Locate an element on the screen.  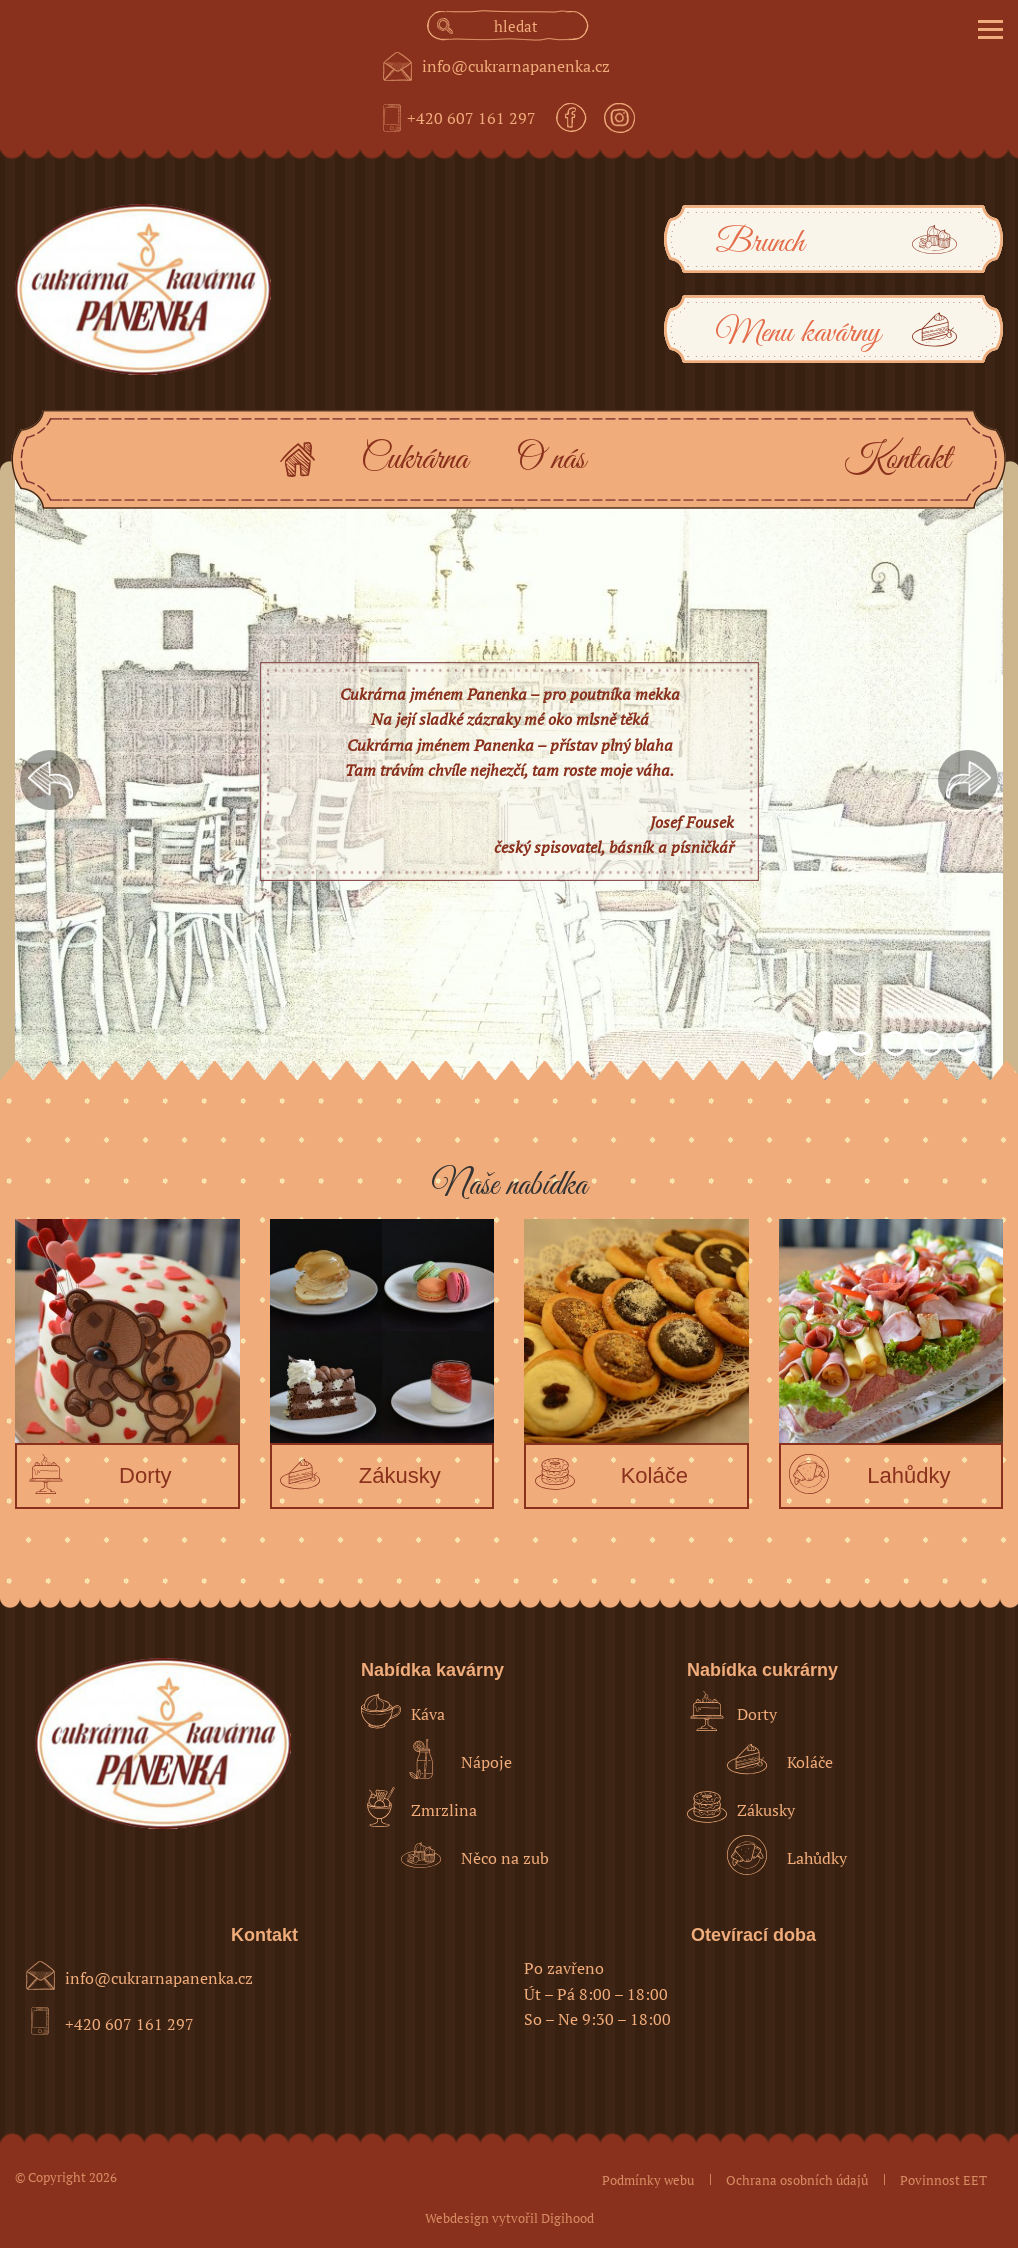
Něco na zub is located at coordinates (475, 1855).